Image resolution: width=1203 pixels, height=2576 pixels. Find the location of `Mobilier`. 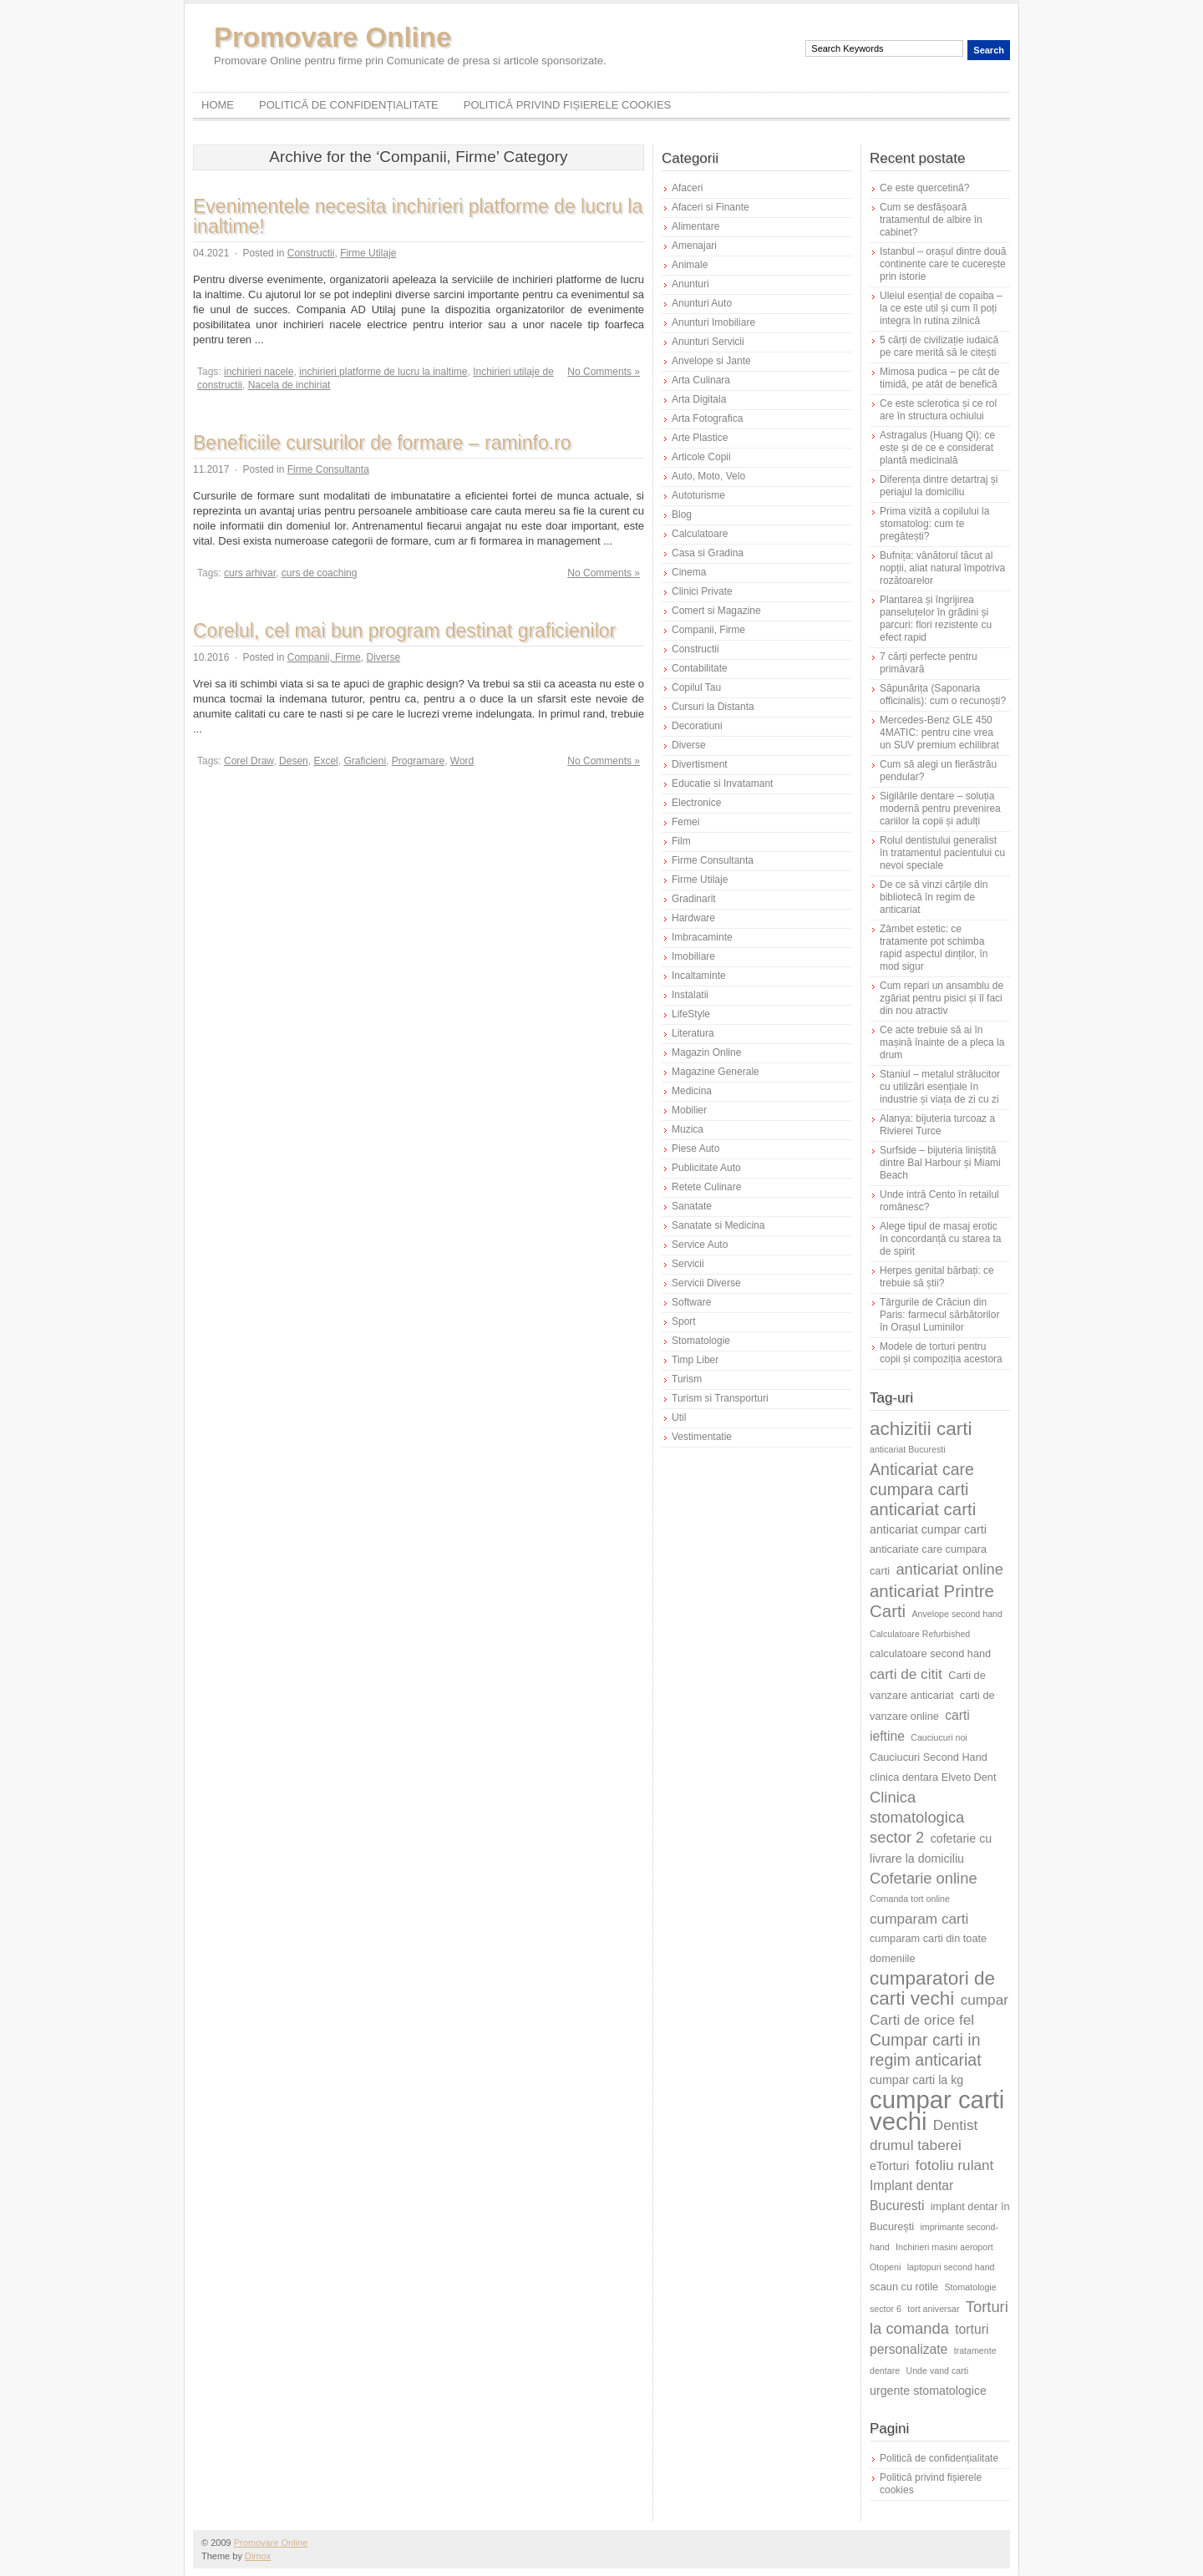

Mobilier is located at coordinates (689, 1110).